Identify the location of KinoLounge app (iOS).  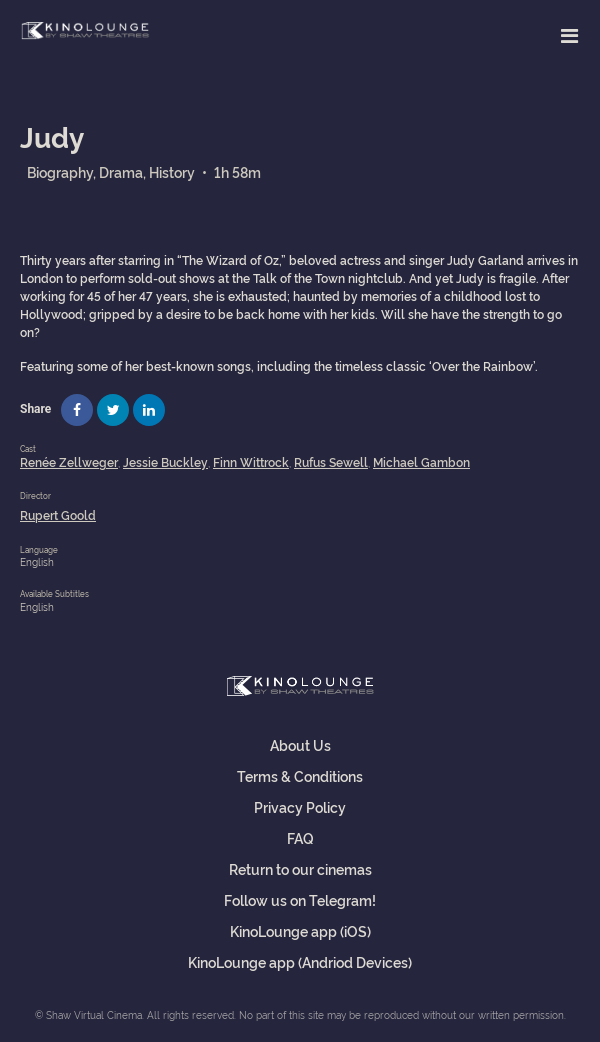
(300, 930).